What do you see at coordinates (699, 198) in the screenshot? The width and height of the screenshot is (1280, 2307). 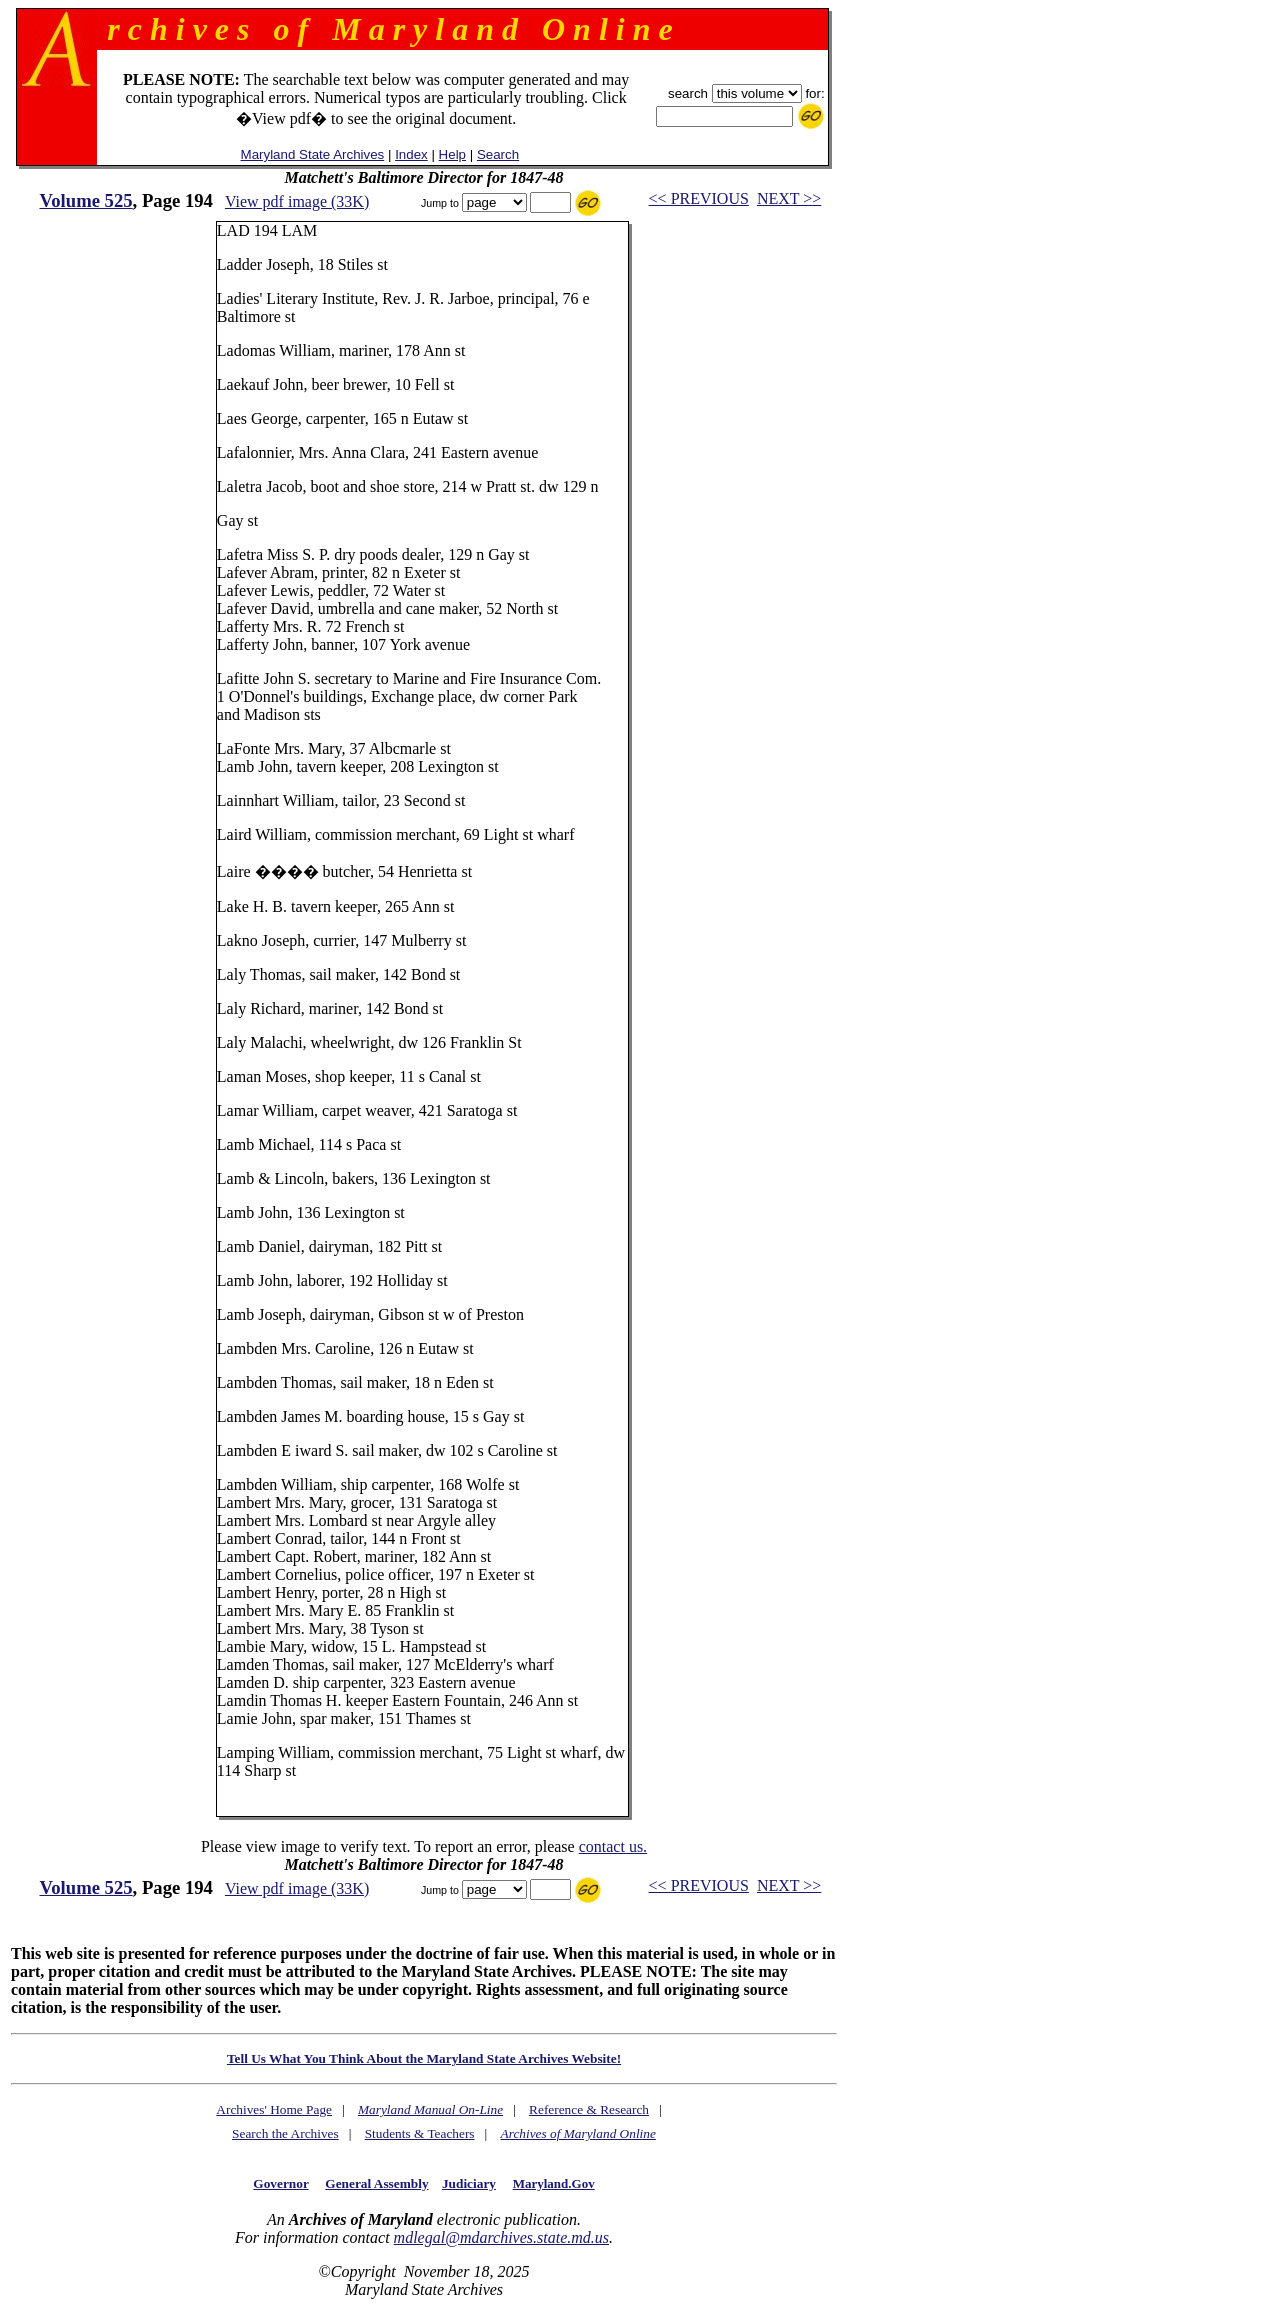 I see `<< PREVIOUS` at bounding box center [699, 198].